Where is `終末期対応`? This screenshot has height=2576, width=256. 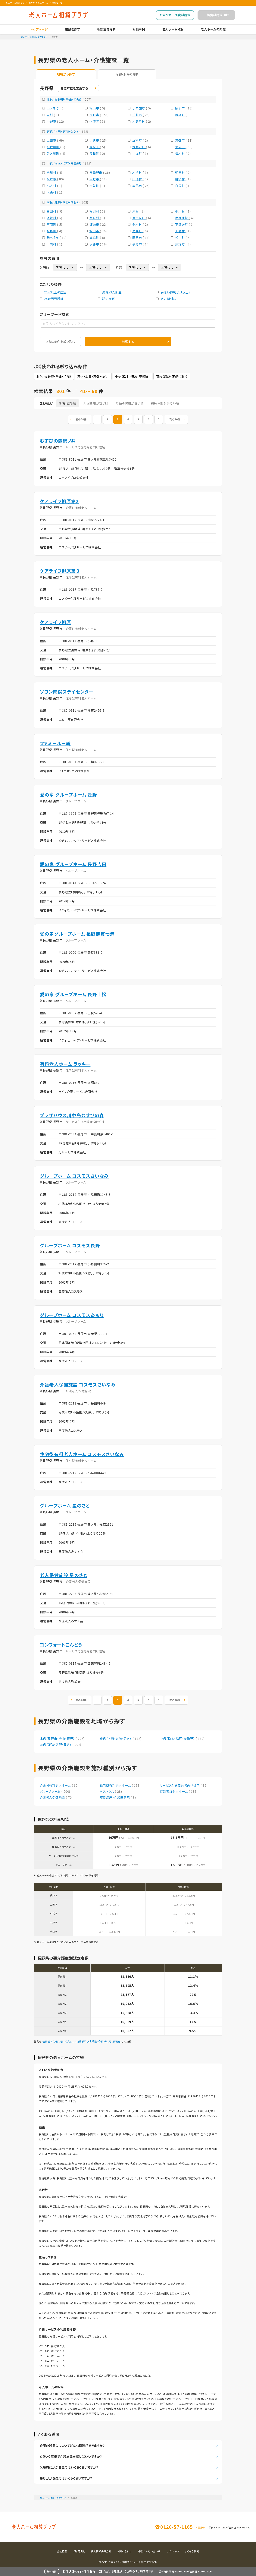 終末期対応 is located at coordinates (168, 298).